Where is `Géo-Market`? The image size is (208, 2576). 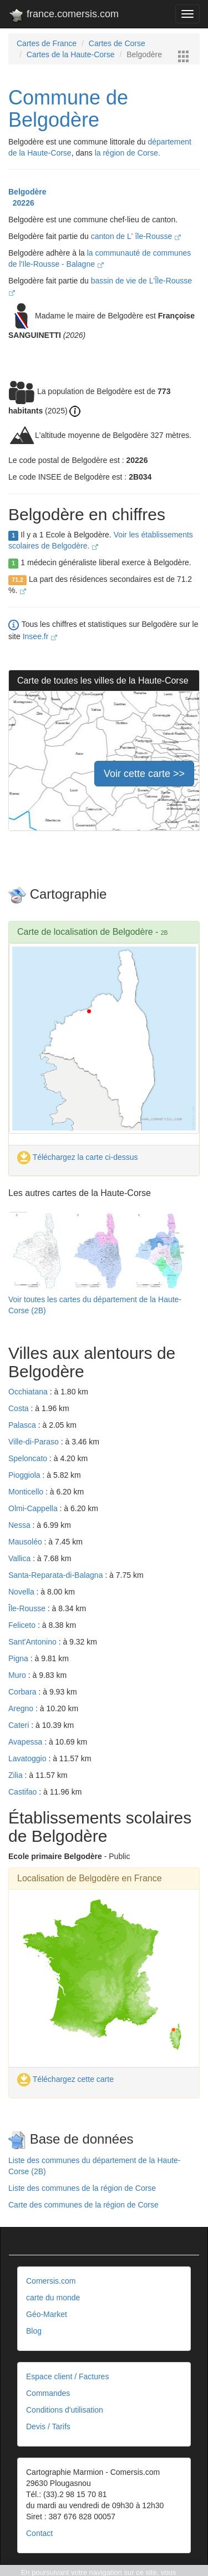 Géo-Market is located at coordinates (46, 2314).